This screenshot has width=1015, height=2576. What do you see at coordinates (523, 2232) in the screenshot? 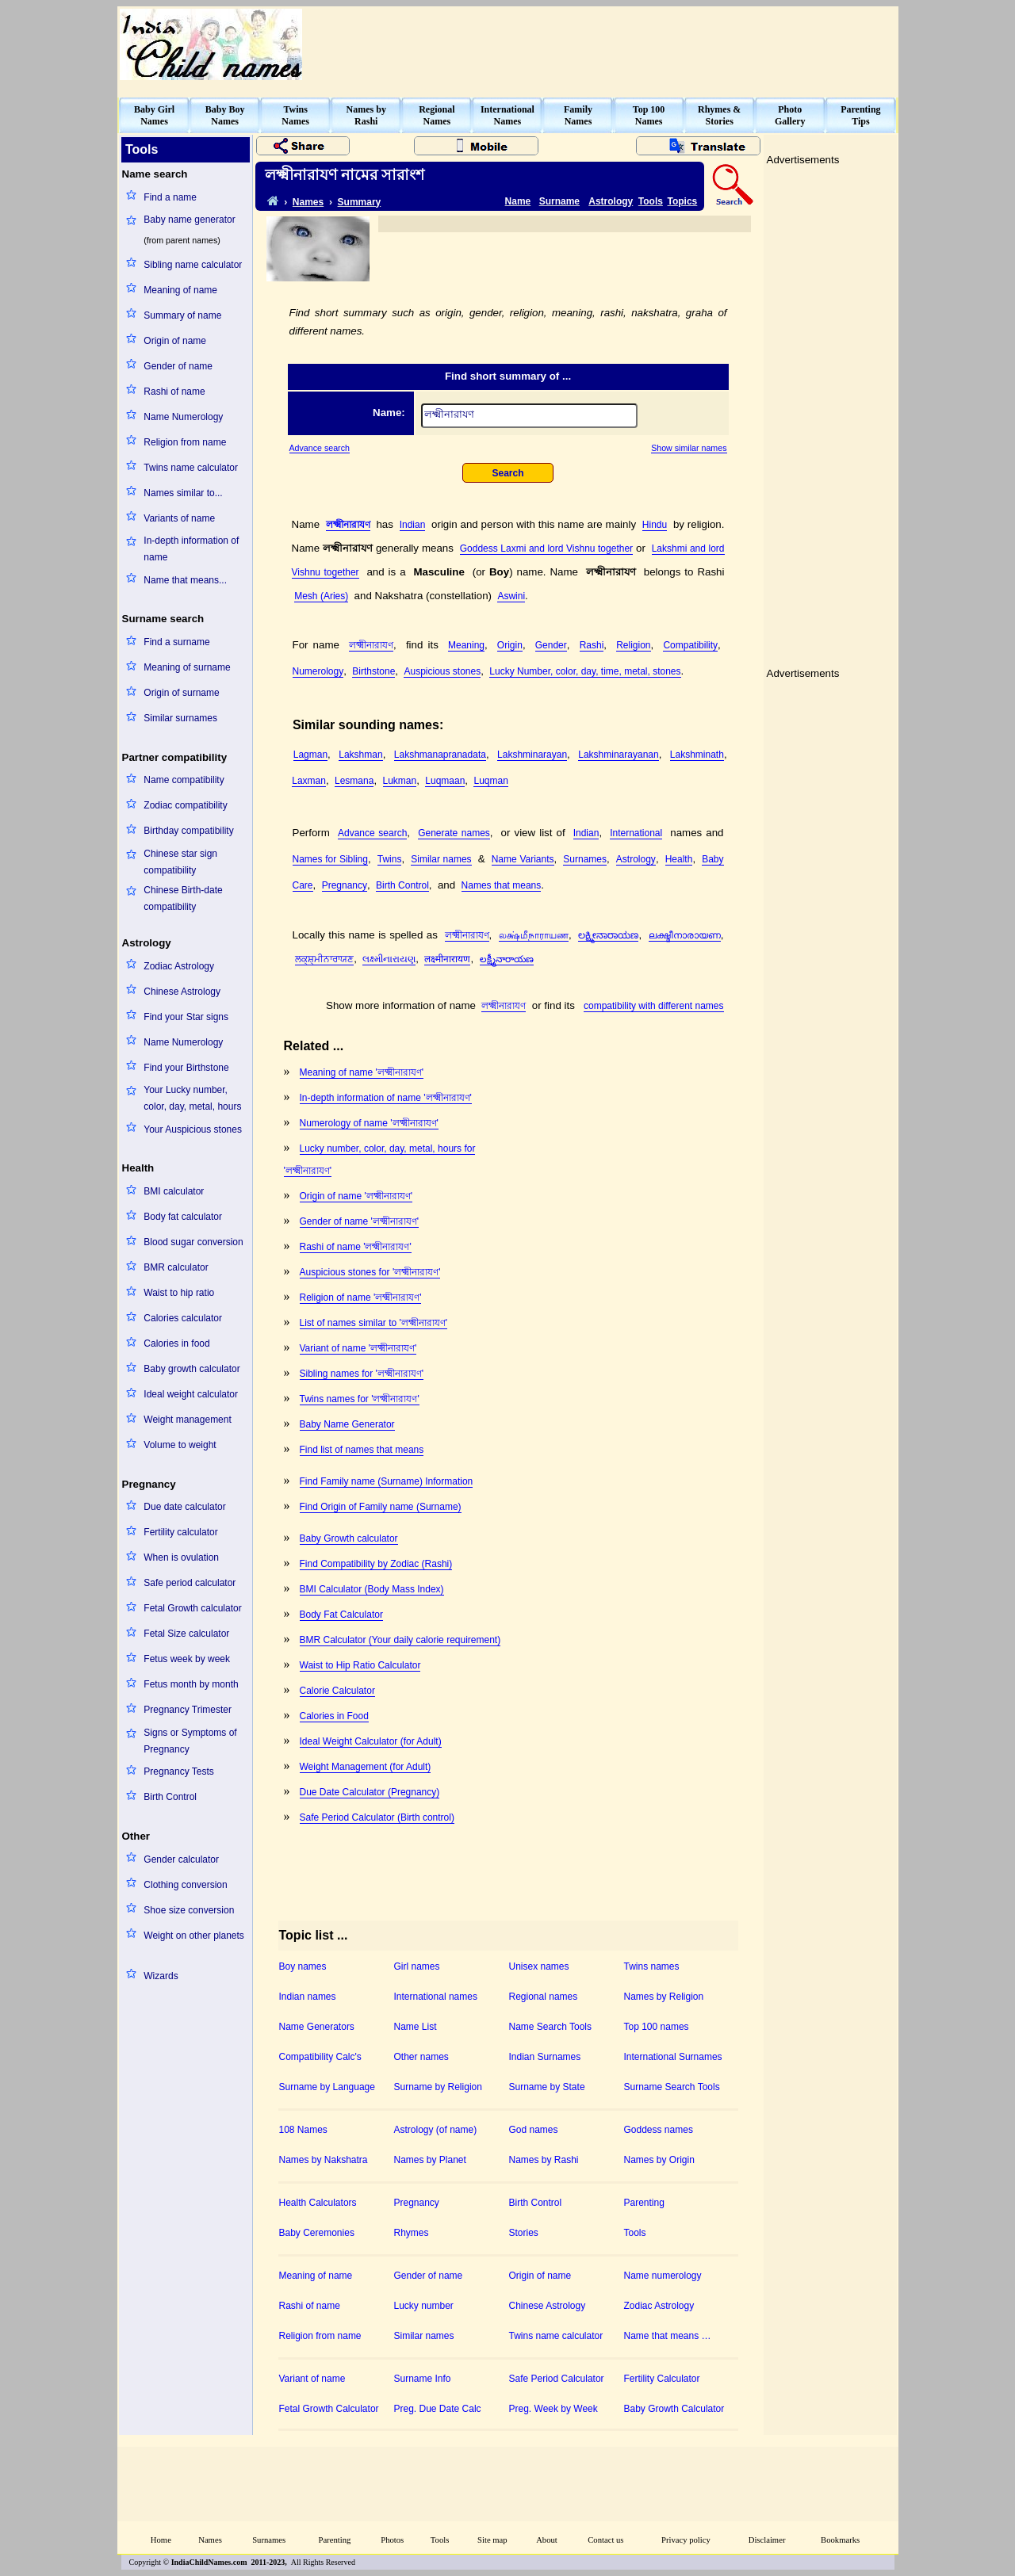
I see `Stories` at bounding box center [523, 2232].